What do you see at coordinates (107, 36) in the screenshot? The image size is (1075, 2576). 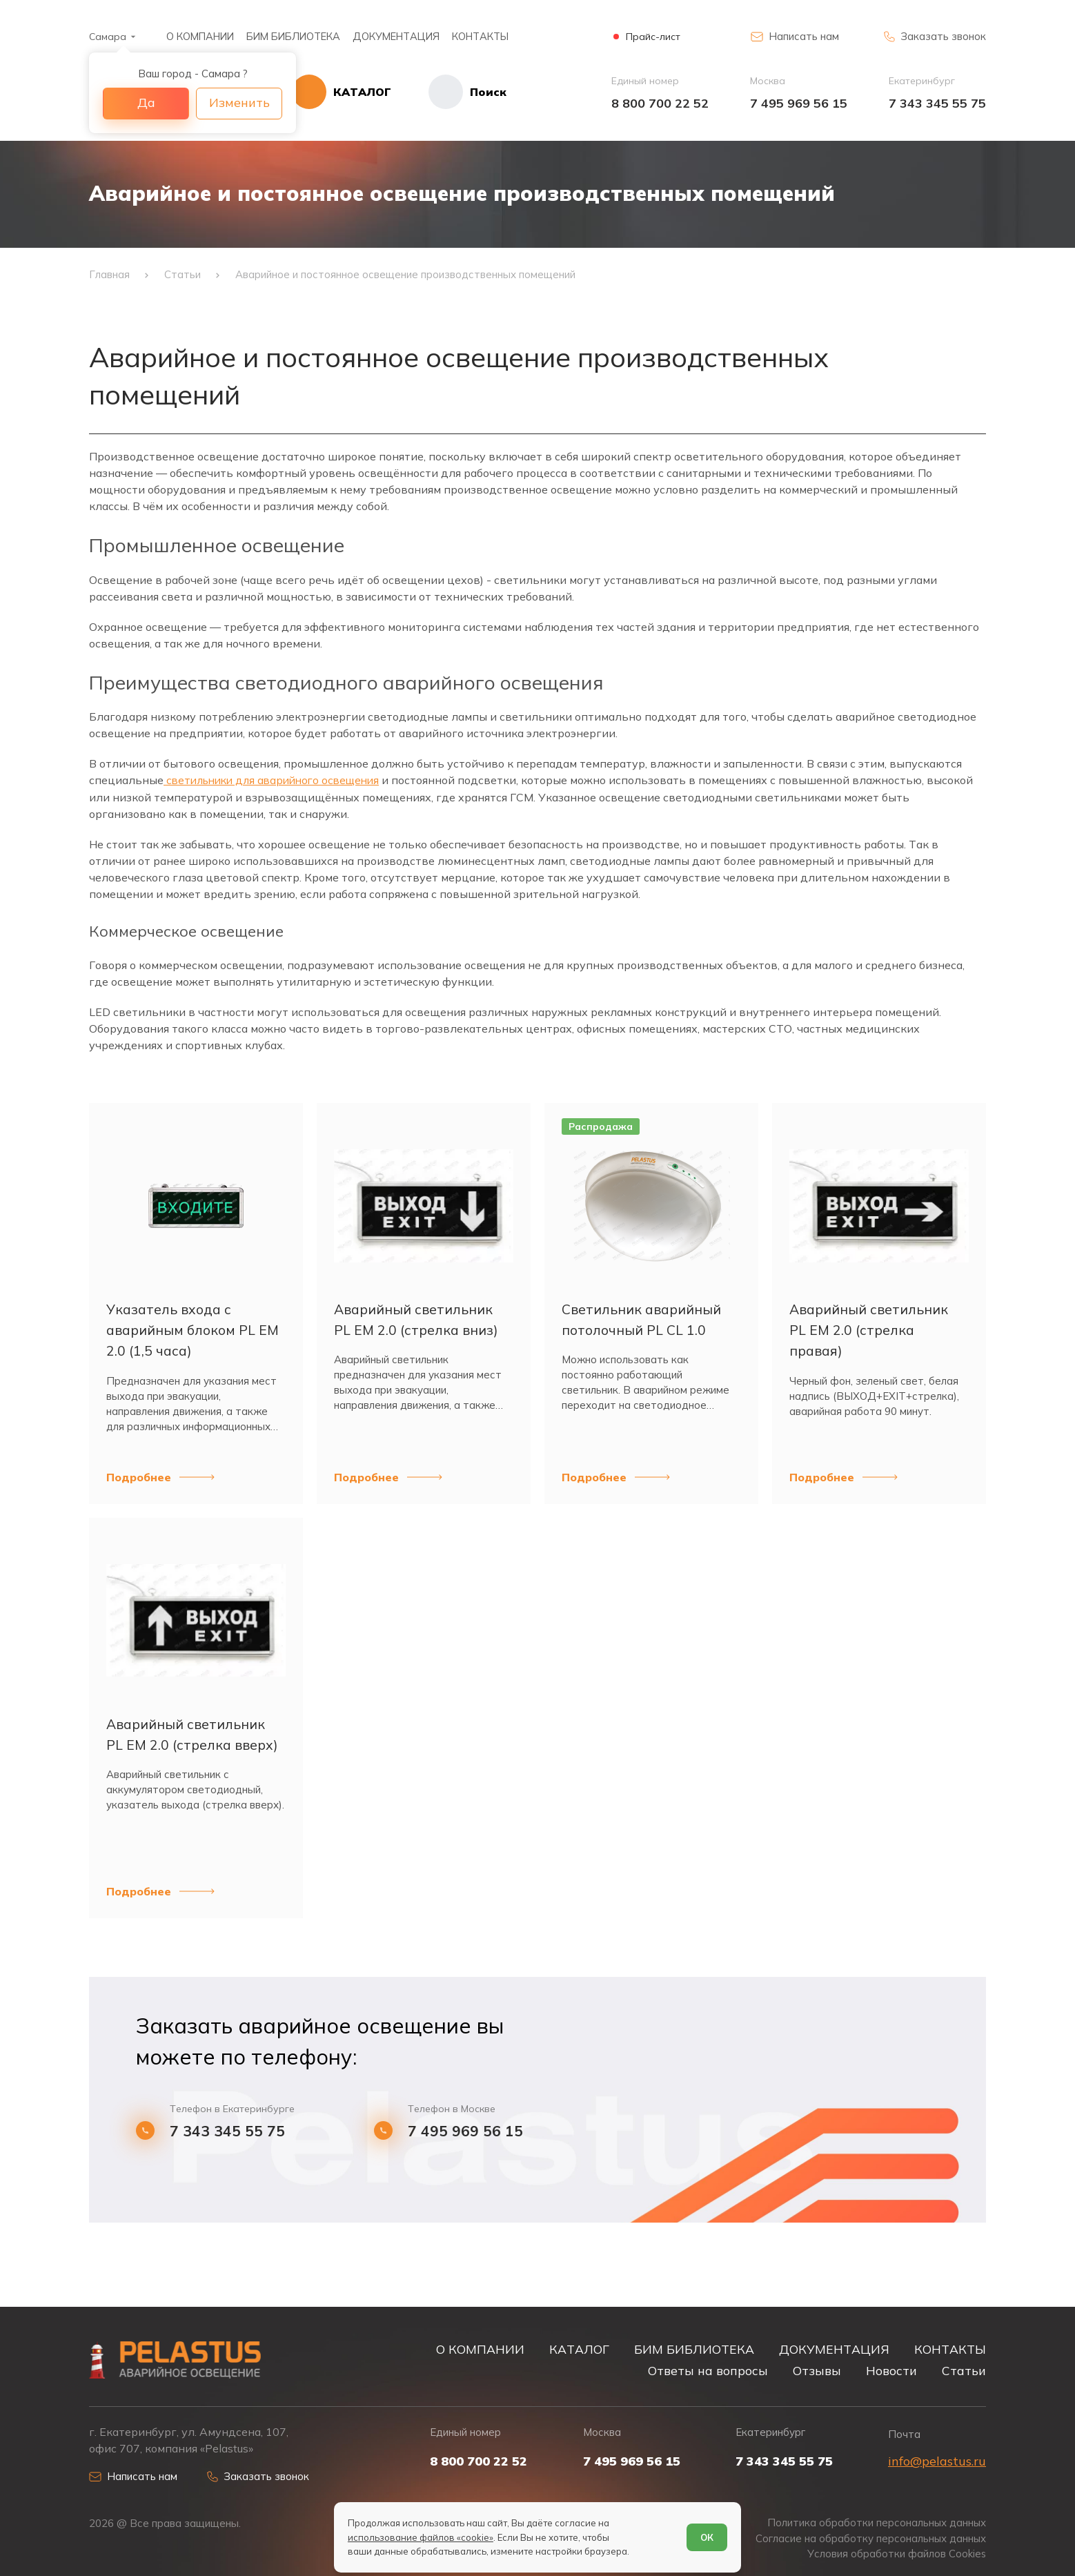 I see `Самара` at bounding box center [107, 36].